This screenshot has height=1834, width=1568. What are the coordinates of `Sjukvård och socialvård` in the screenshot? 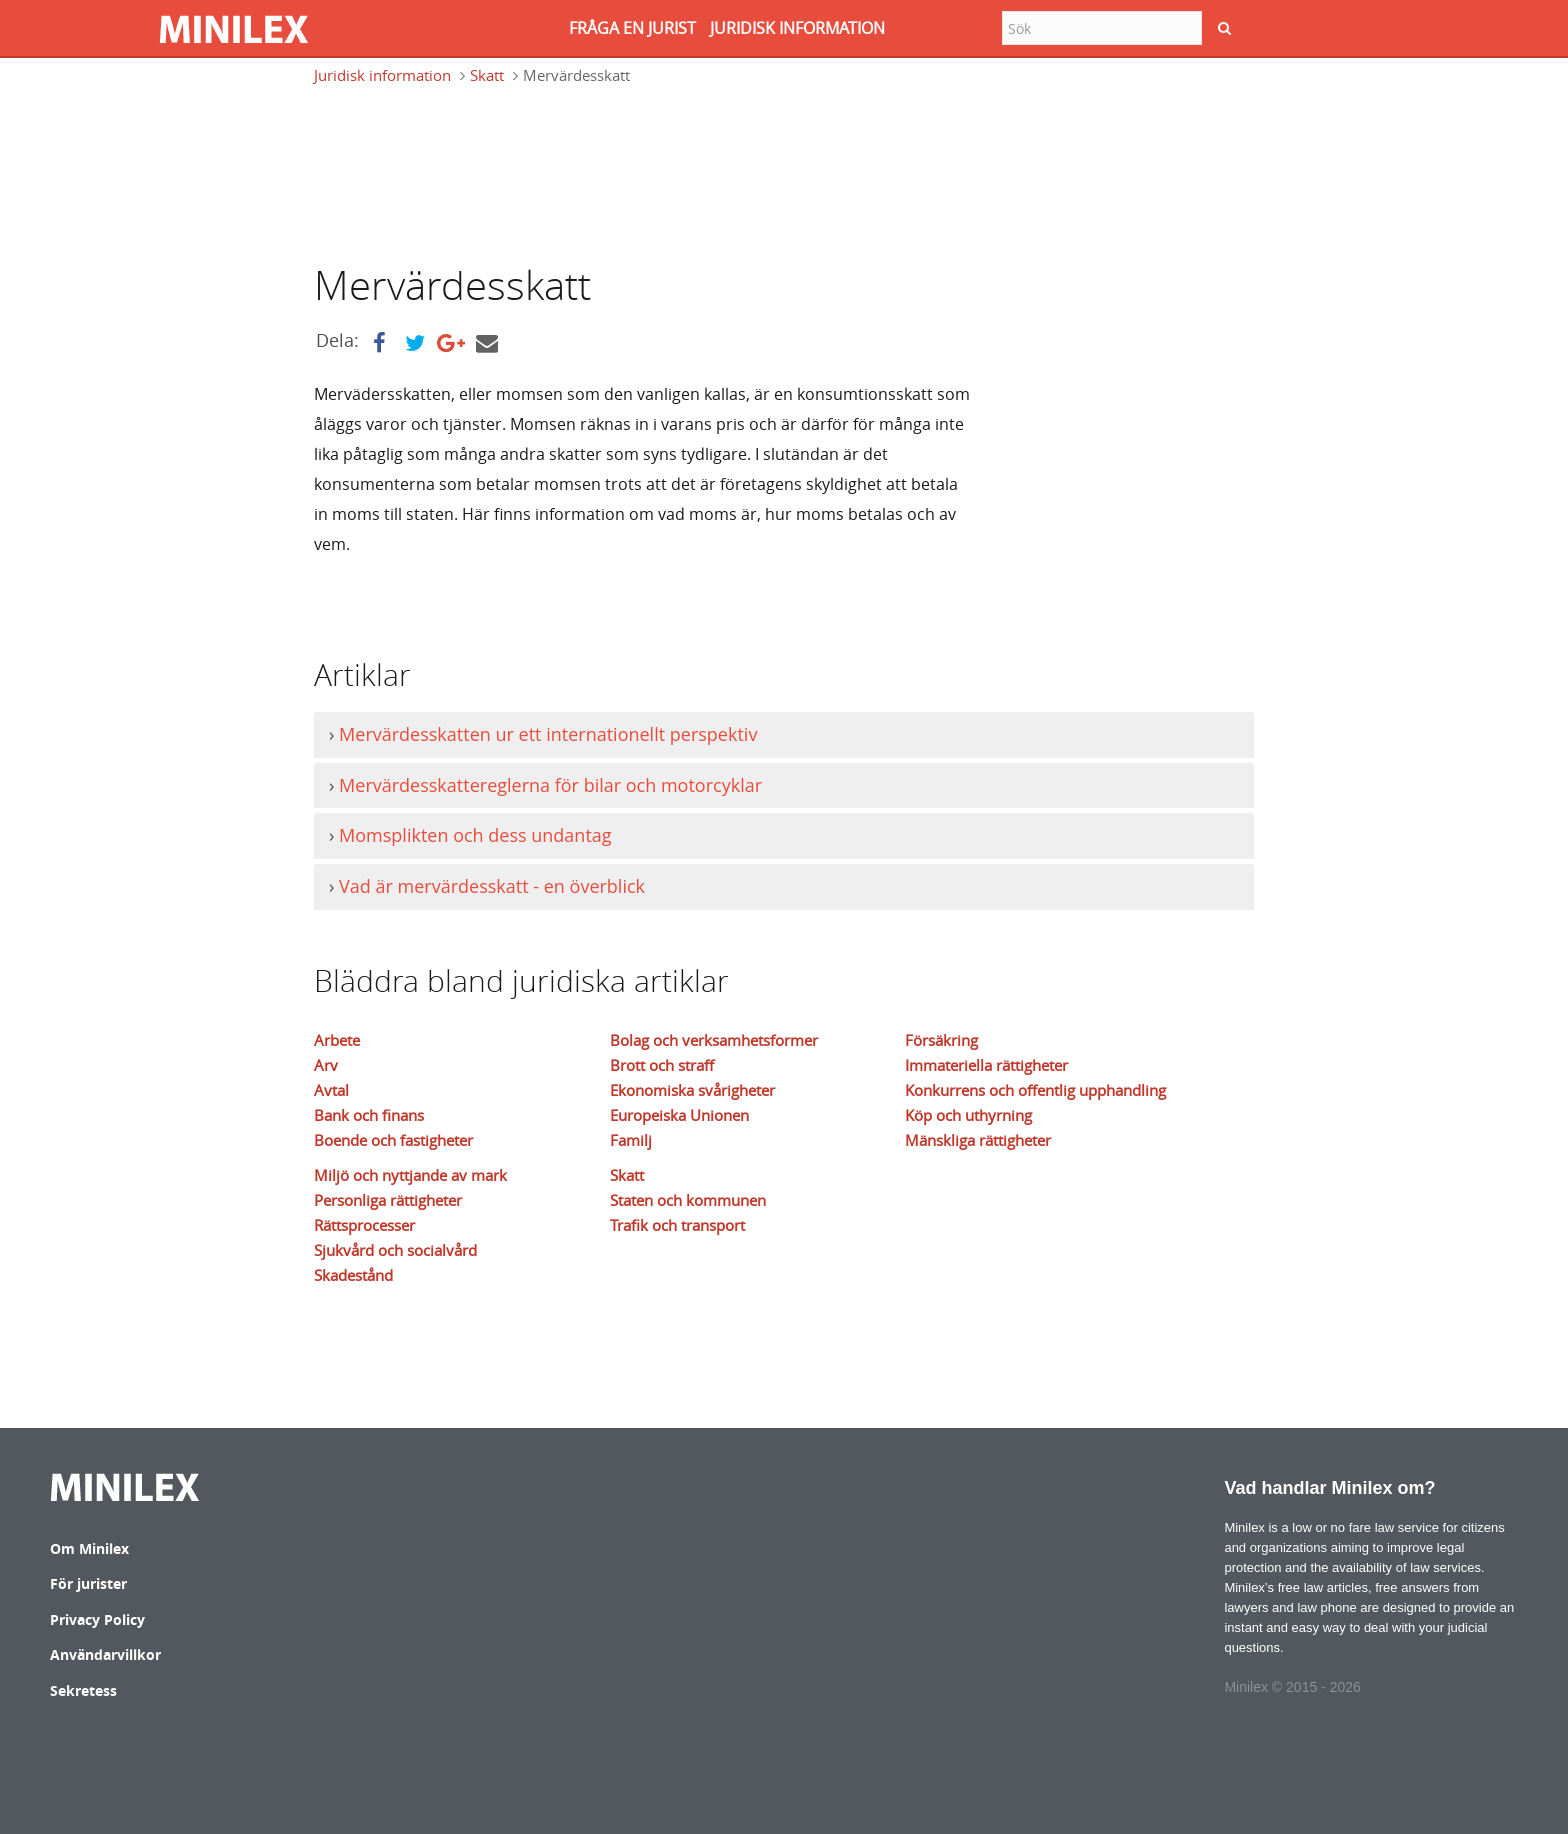 It's located at (395, 1250).